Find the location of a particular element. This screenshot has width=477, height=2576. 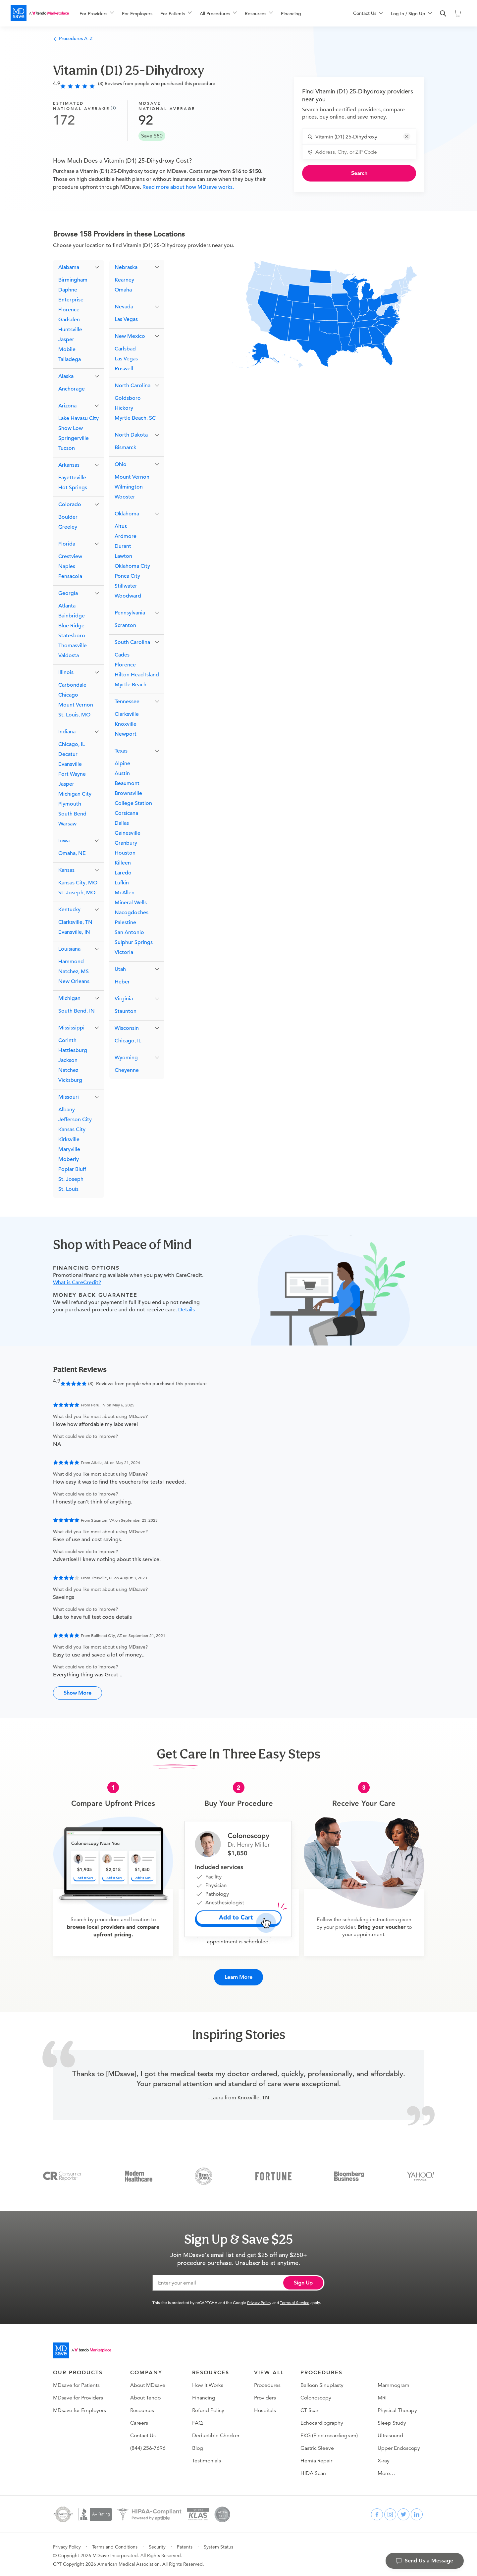

Hot Springs is located at coordinates (72, 488).